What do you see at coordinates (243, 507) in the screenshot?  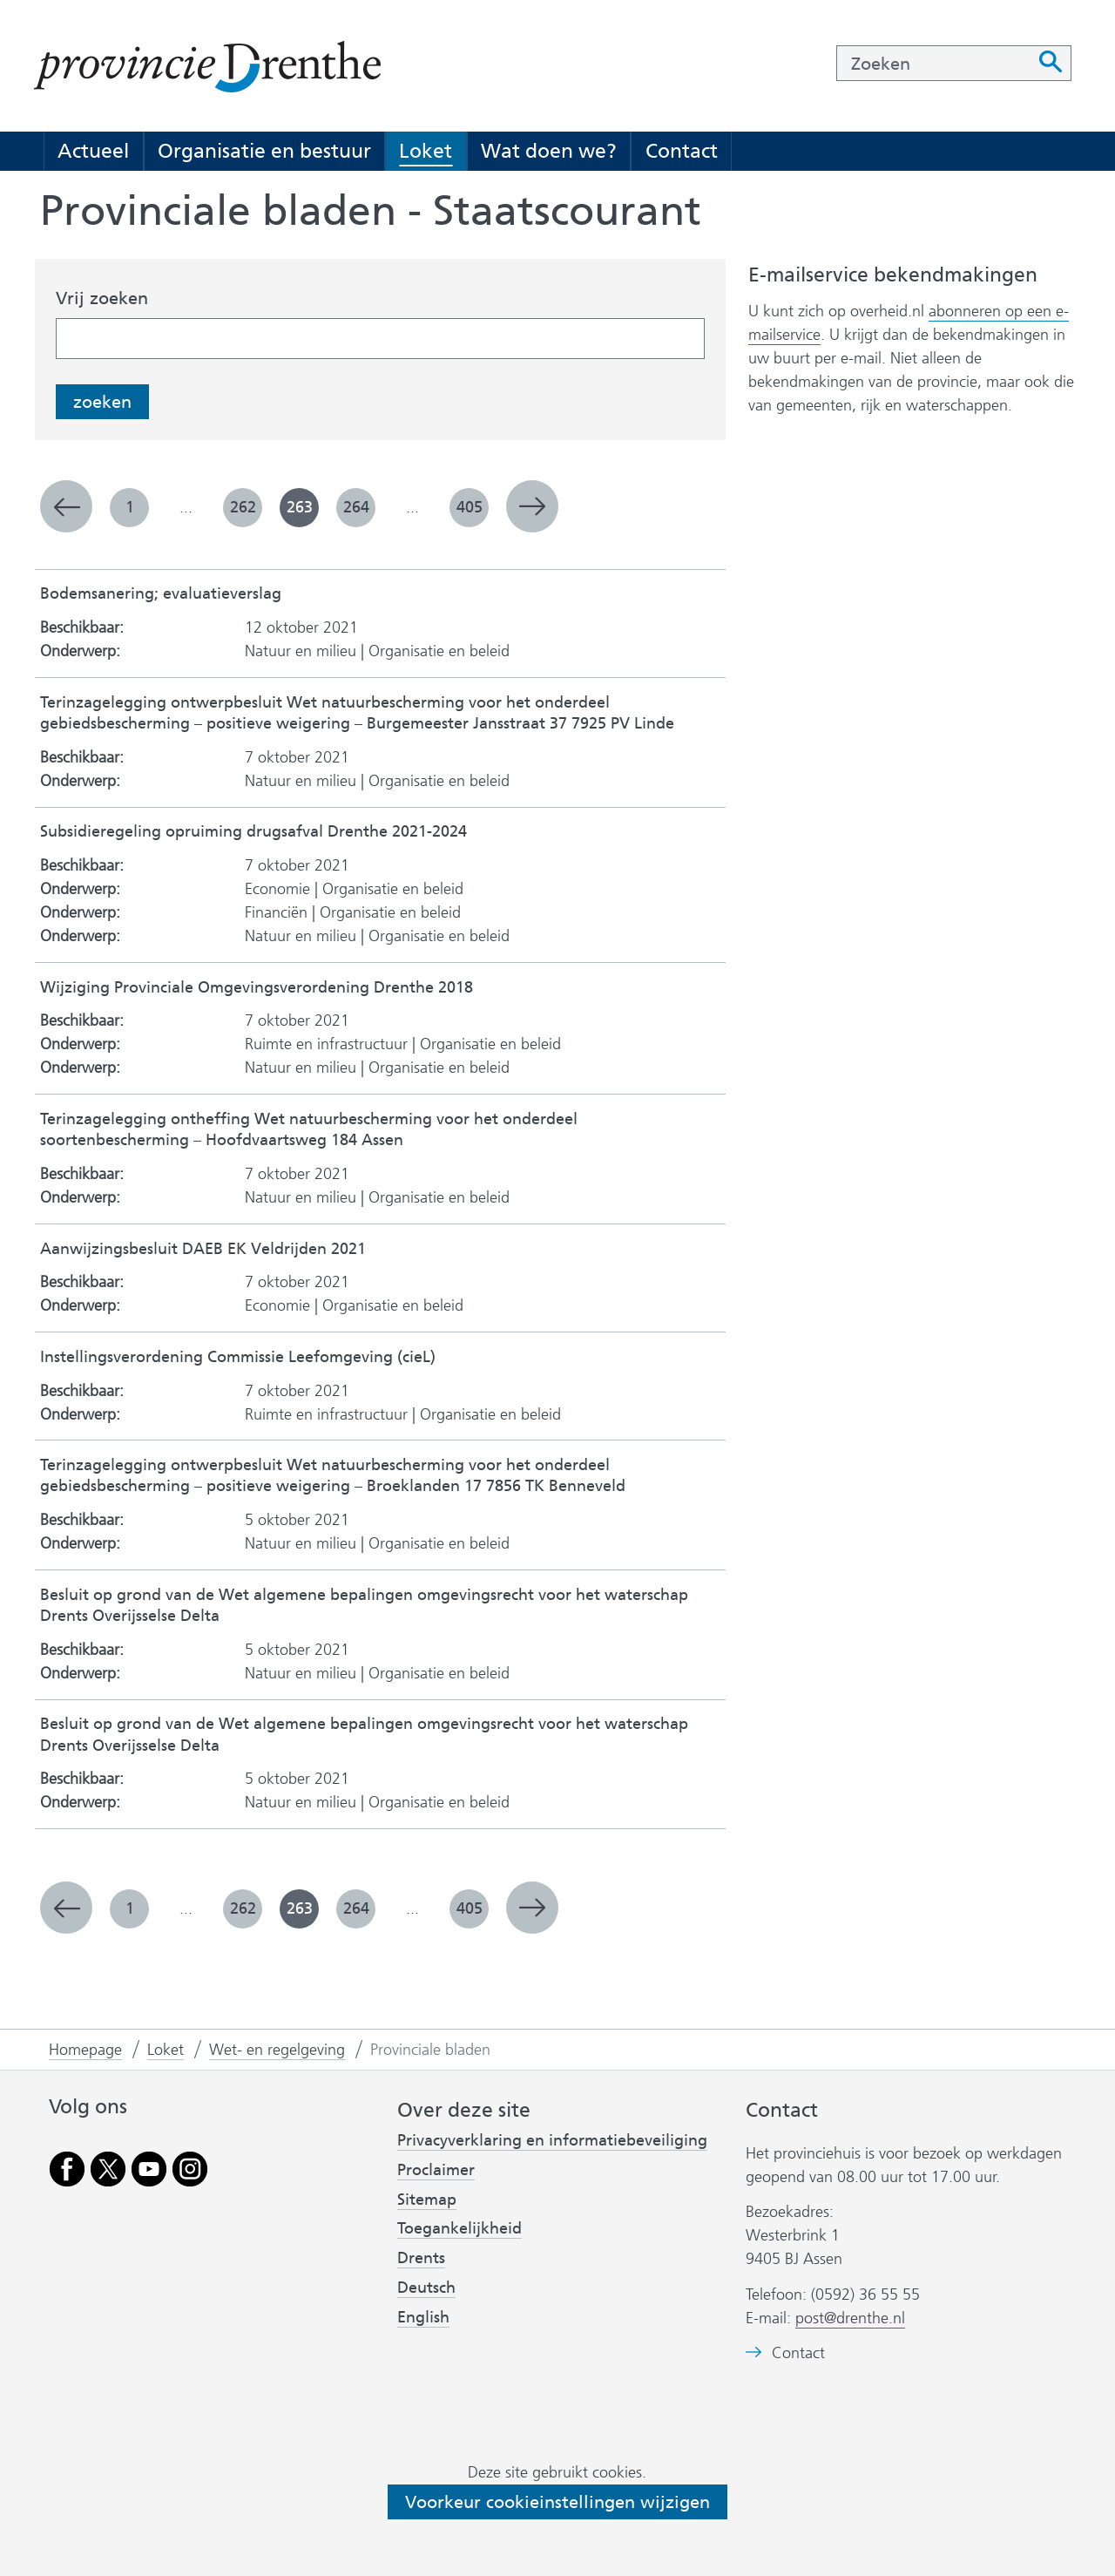 I see `262 [pagina 262]` at bounding box center [243, 507].